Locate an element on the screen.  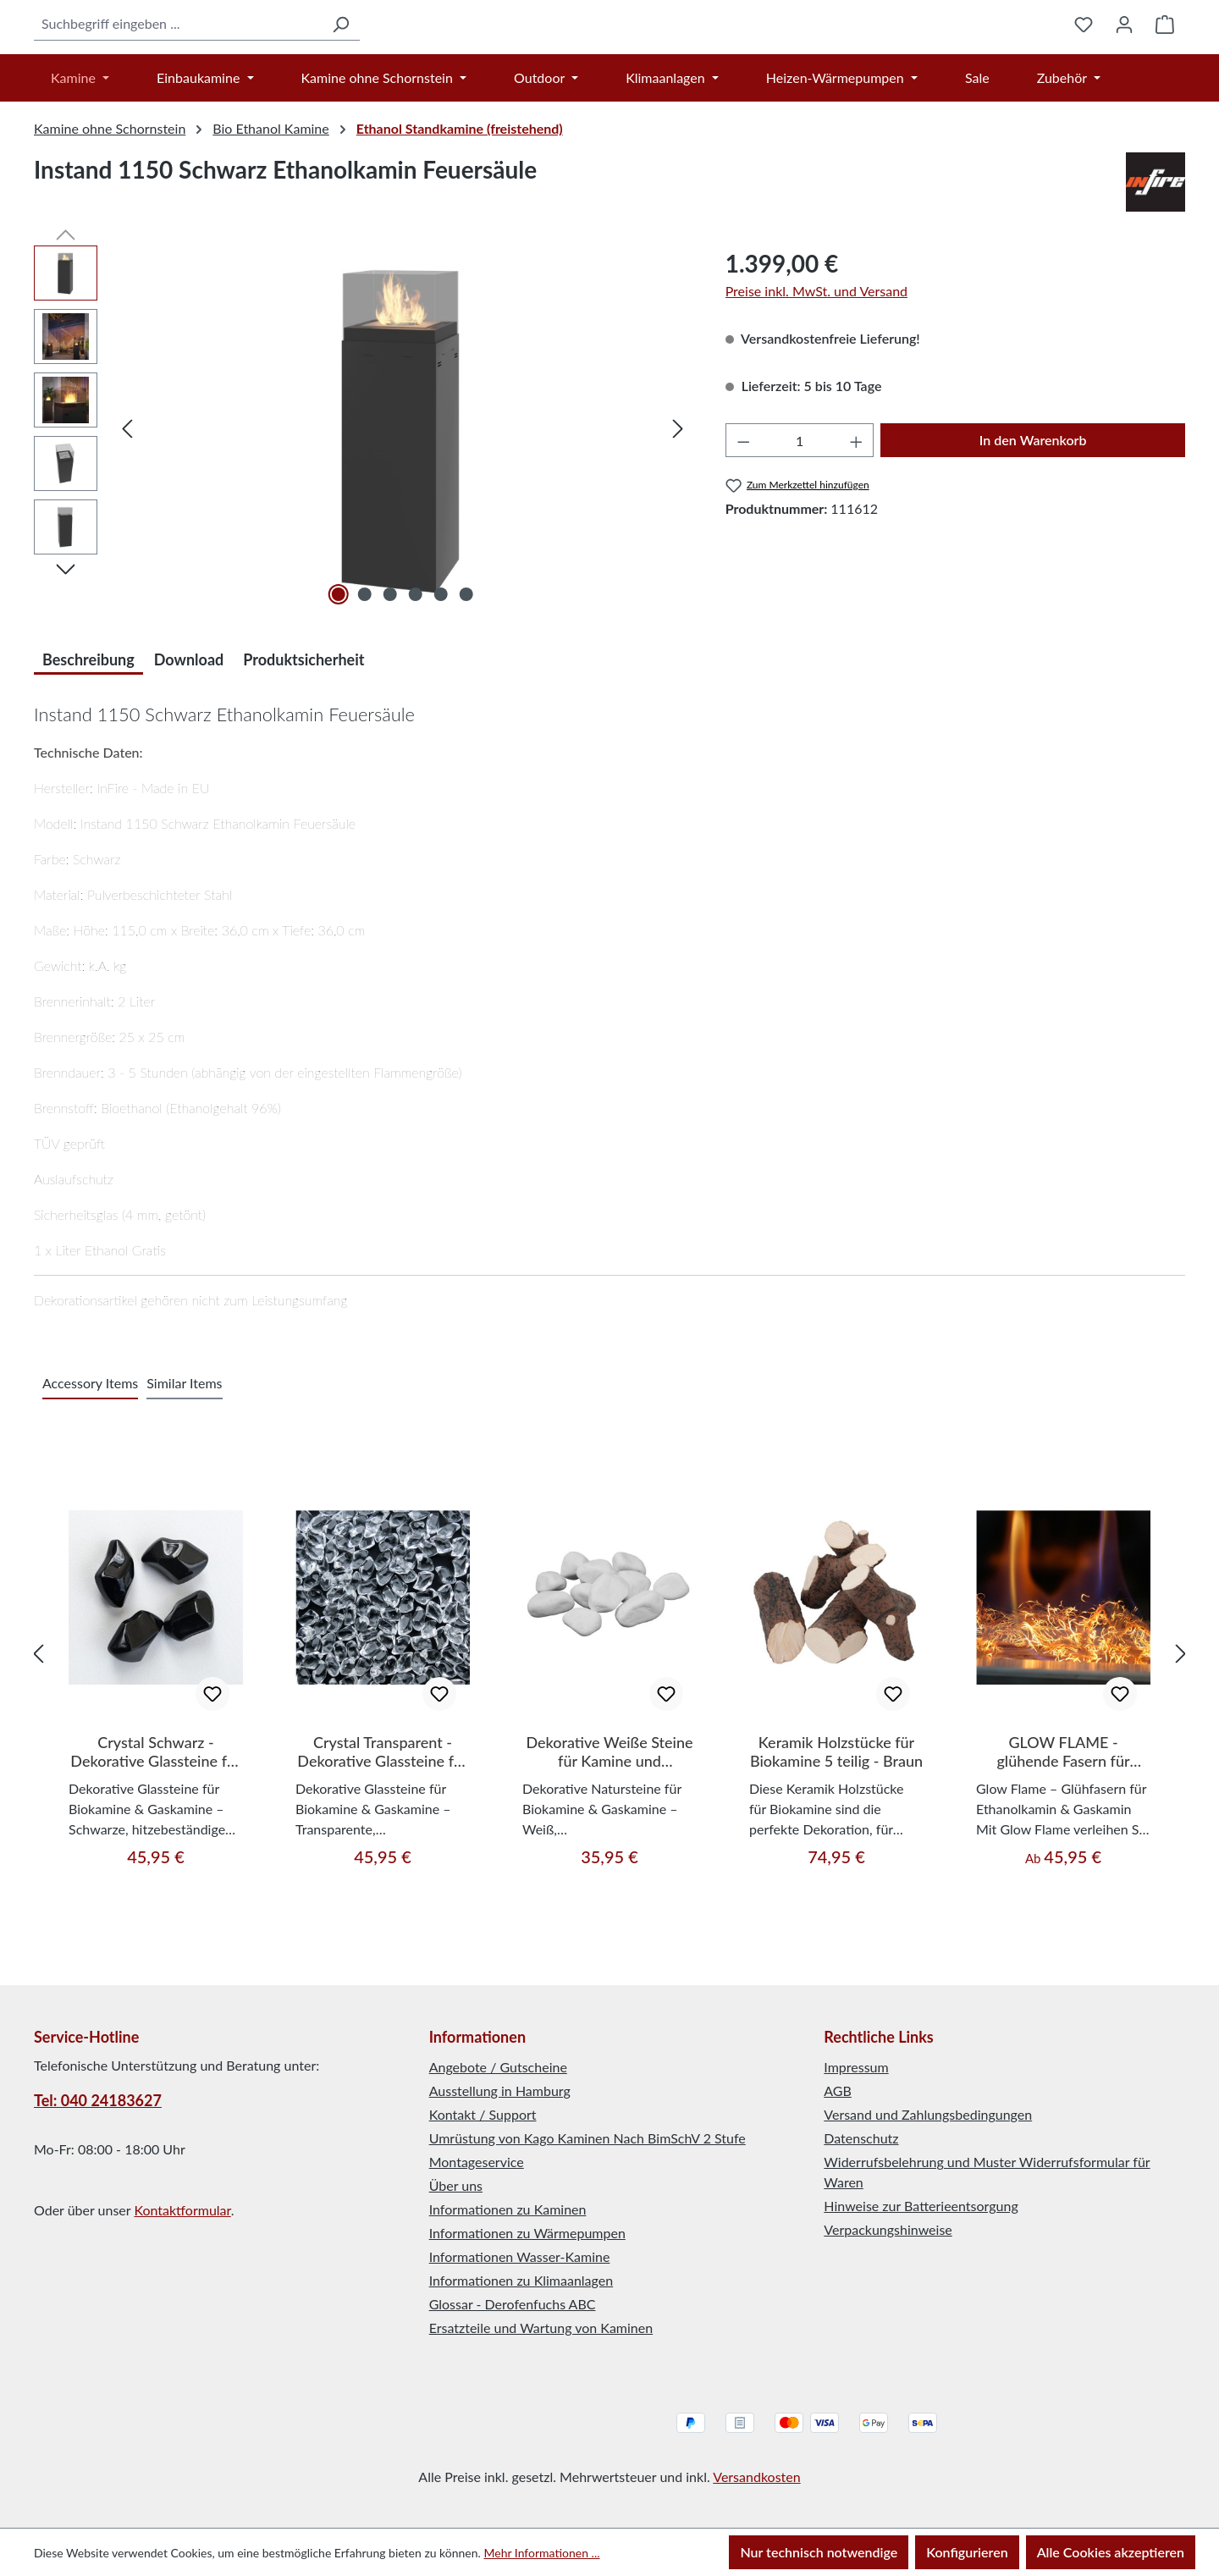
Umrüstung von Kago Kaminen Nach BimSchV 2 Stufe is located at coordinates (587, 2138).